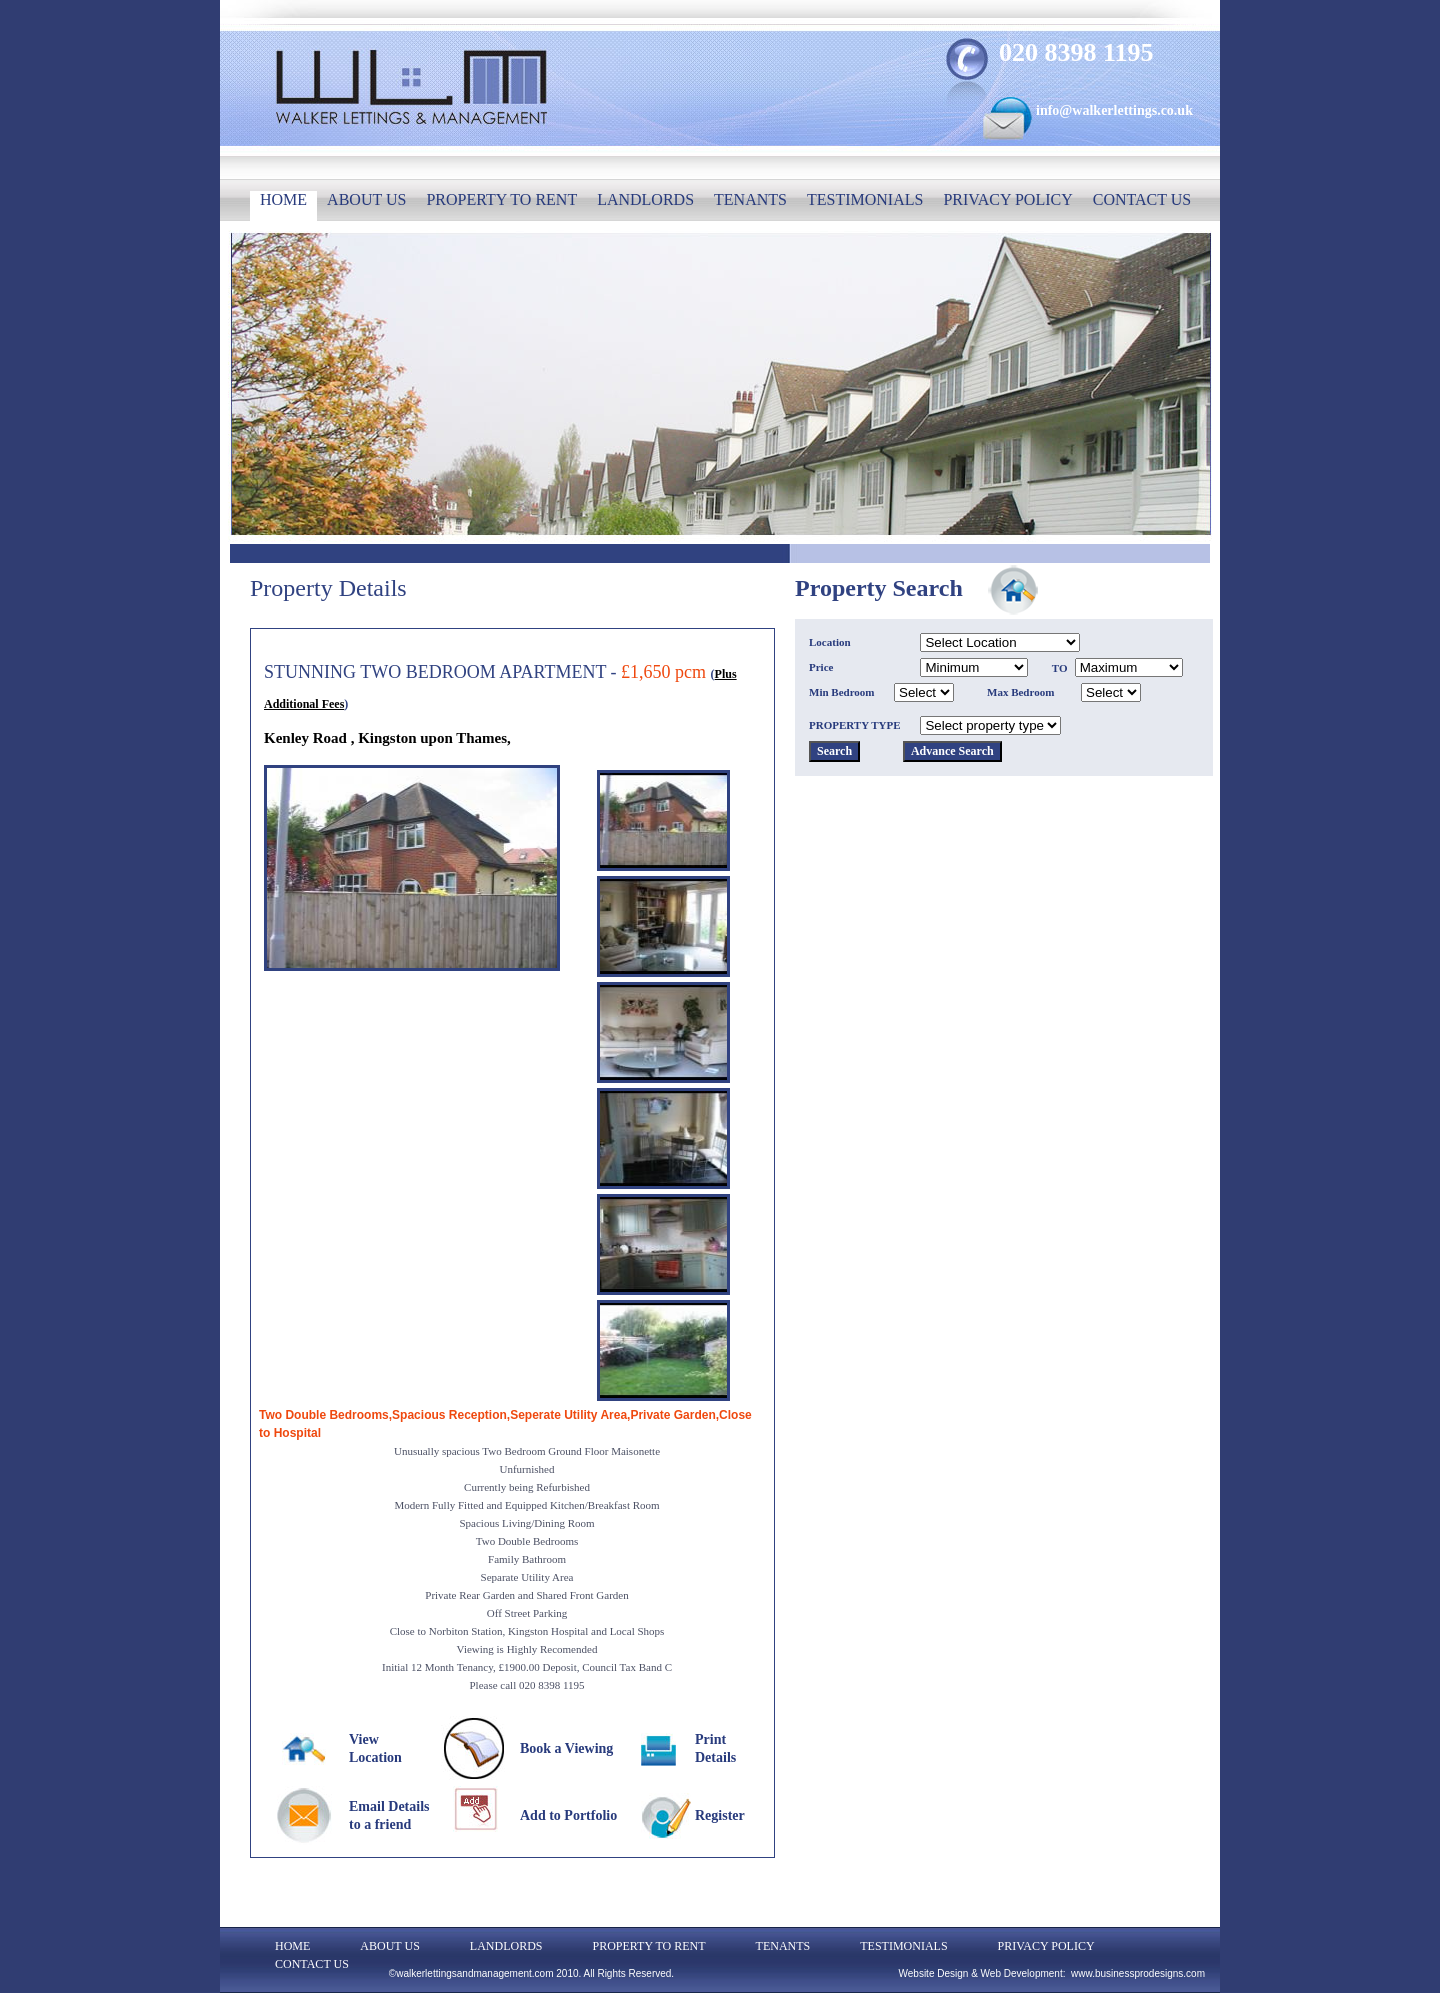  I want to click on PRIVACY POLICY, so click(1007, 199).